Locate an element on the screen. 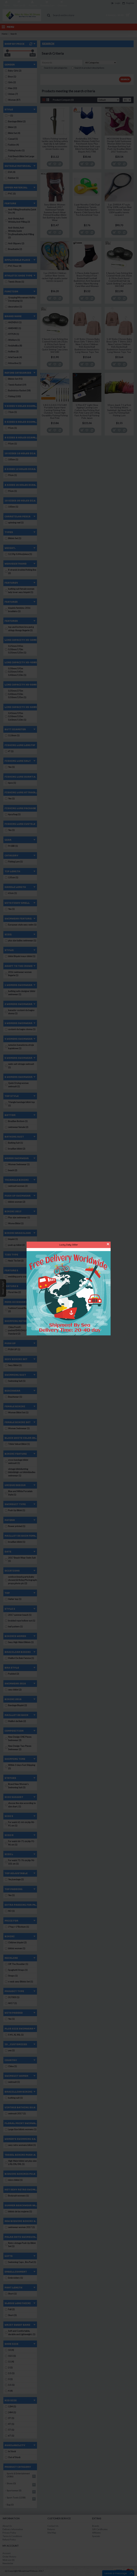 The width and height of the screenshot is (137, 2576). Breathable (2) is located at coordinates (13, 249).